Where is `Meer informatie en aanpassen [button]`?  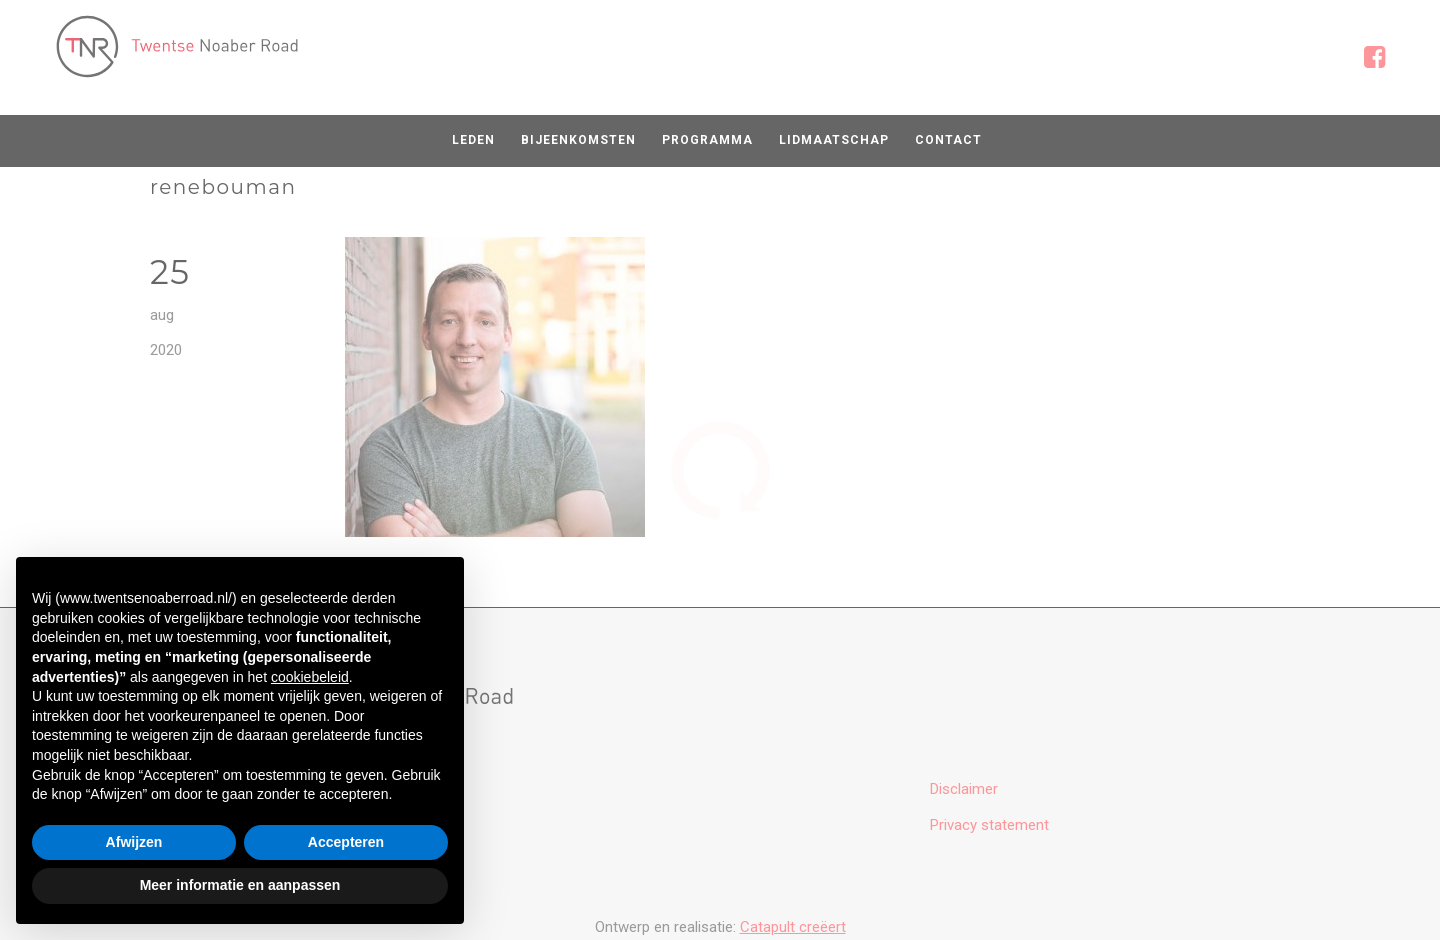
Meer informatie en aanpassen [button] is located at coordinates (240, 885).